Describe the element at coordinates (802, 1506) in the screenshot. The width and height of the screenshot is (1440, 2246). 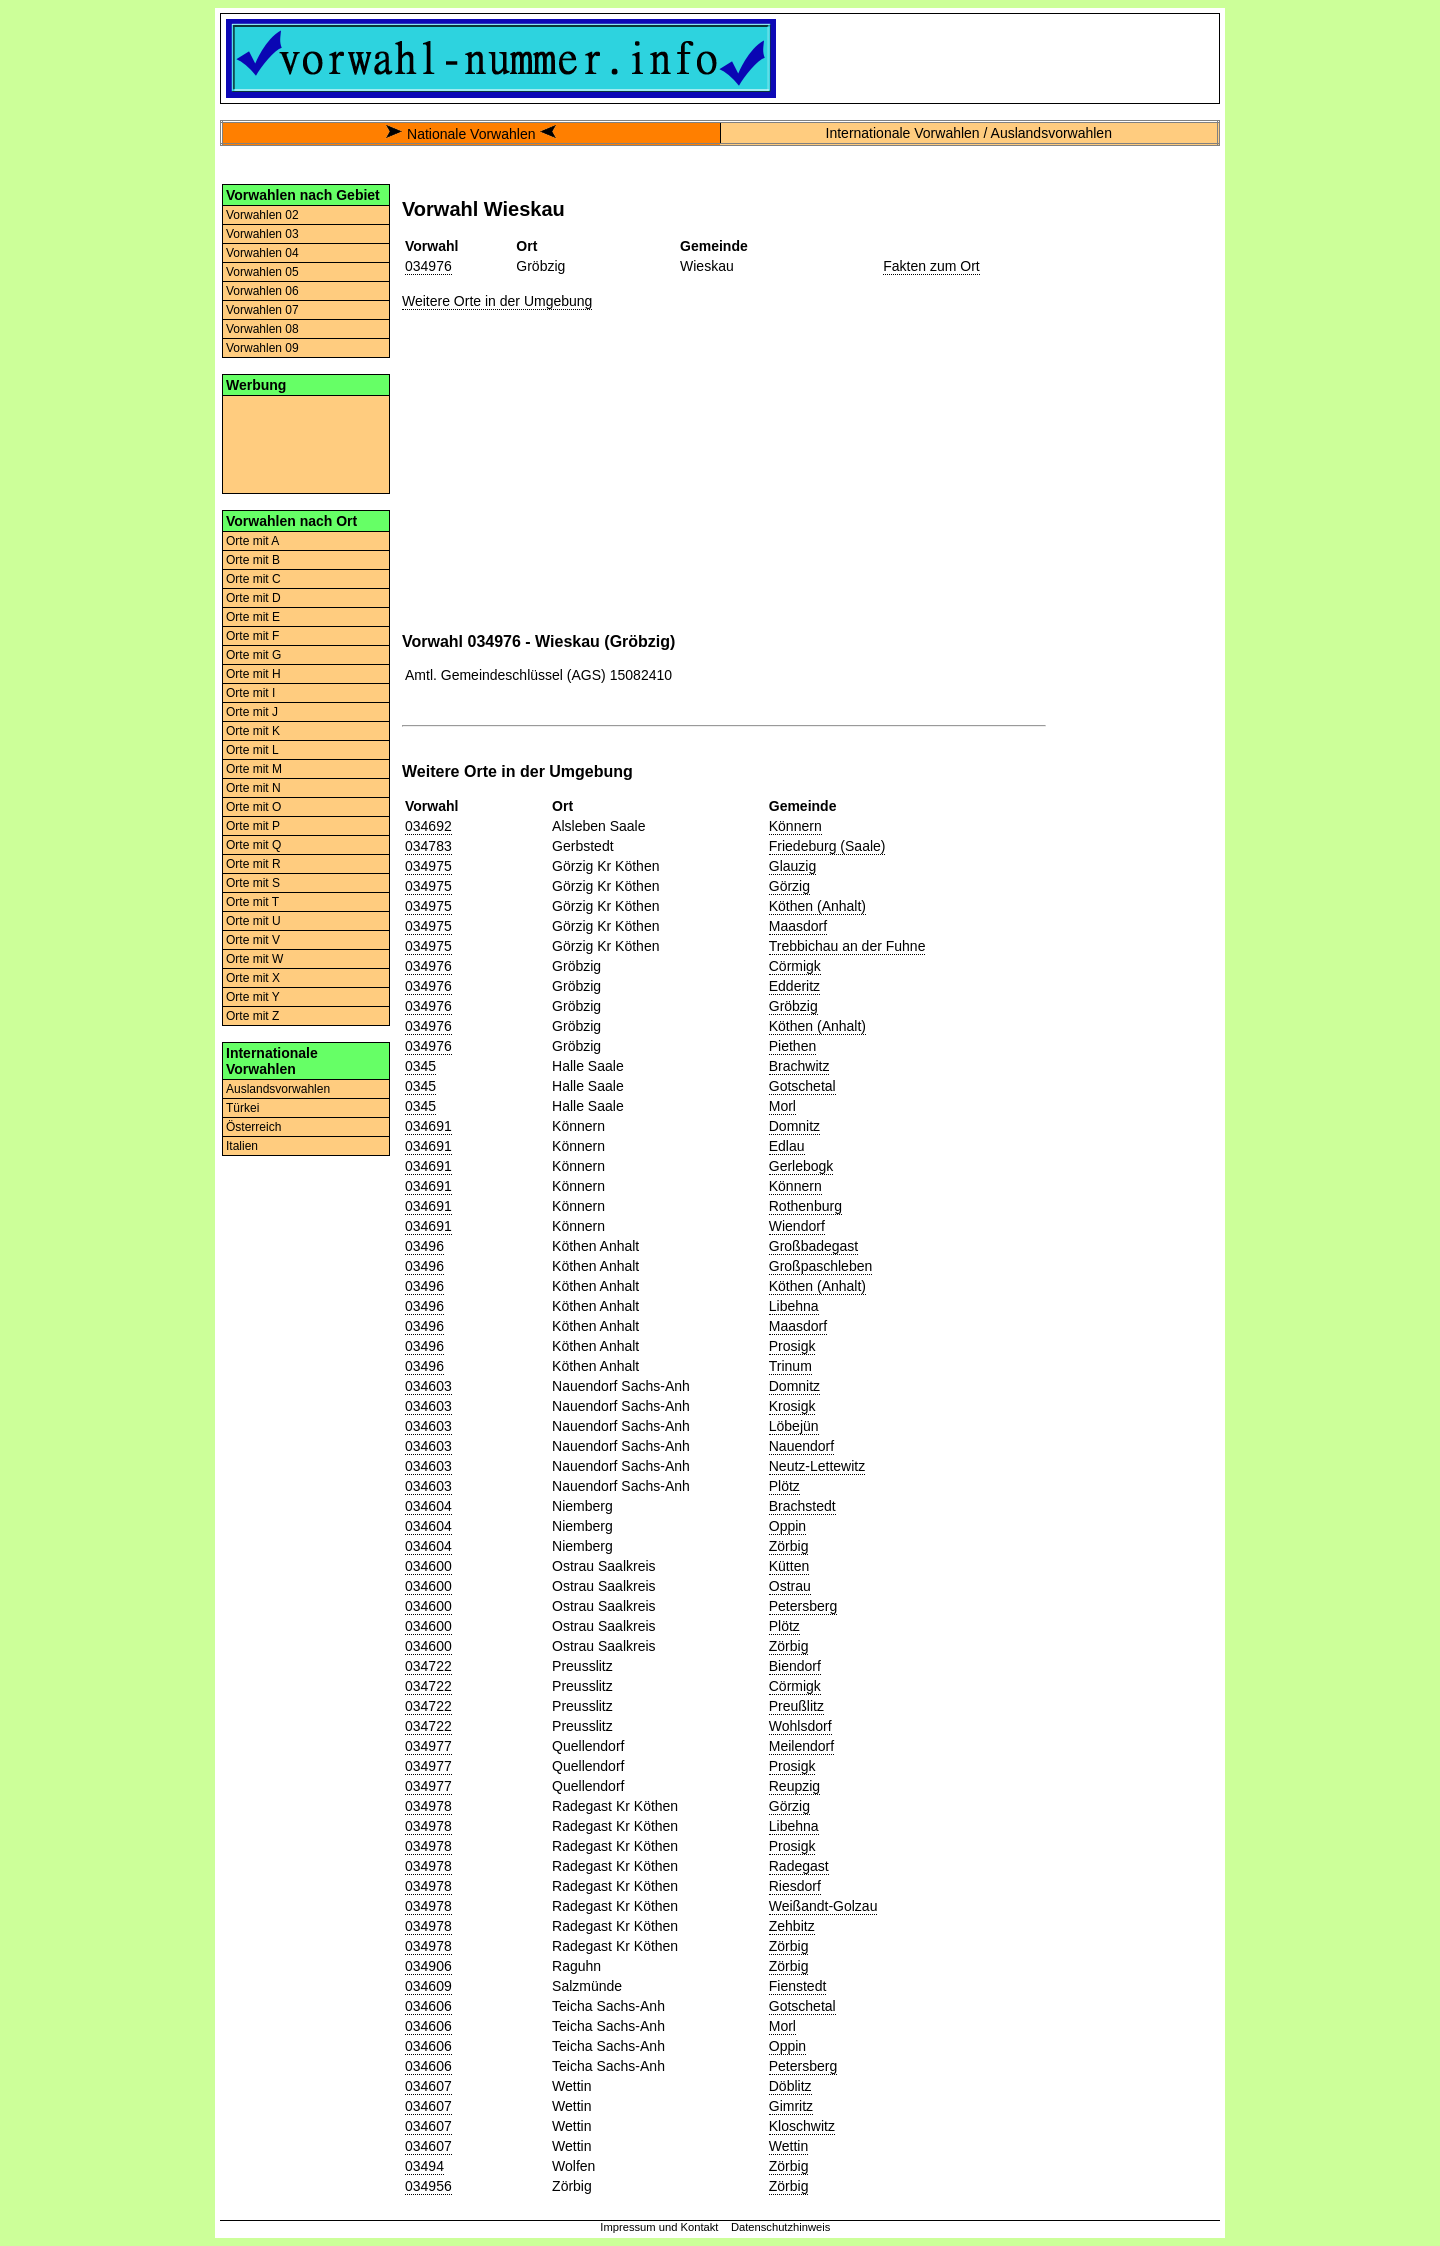
I see `Brachstedt` at that location.